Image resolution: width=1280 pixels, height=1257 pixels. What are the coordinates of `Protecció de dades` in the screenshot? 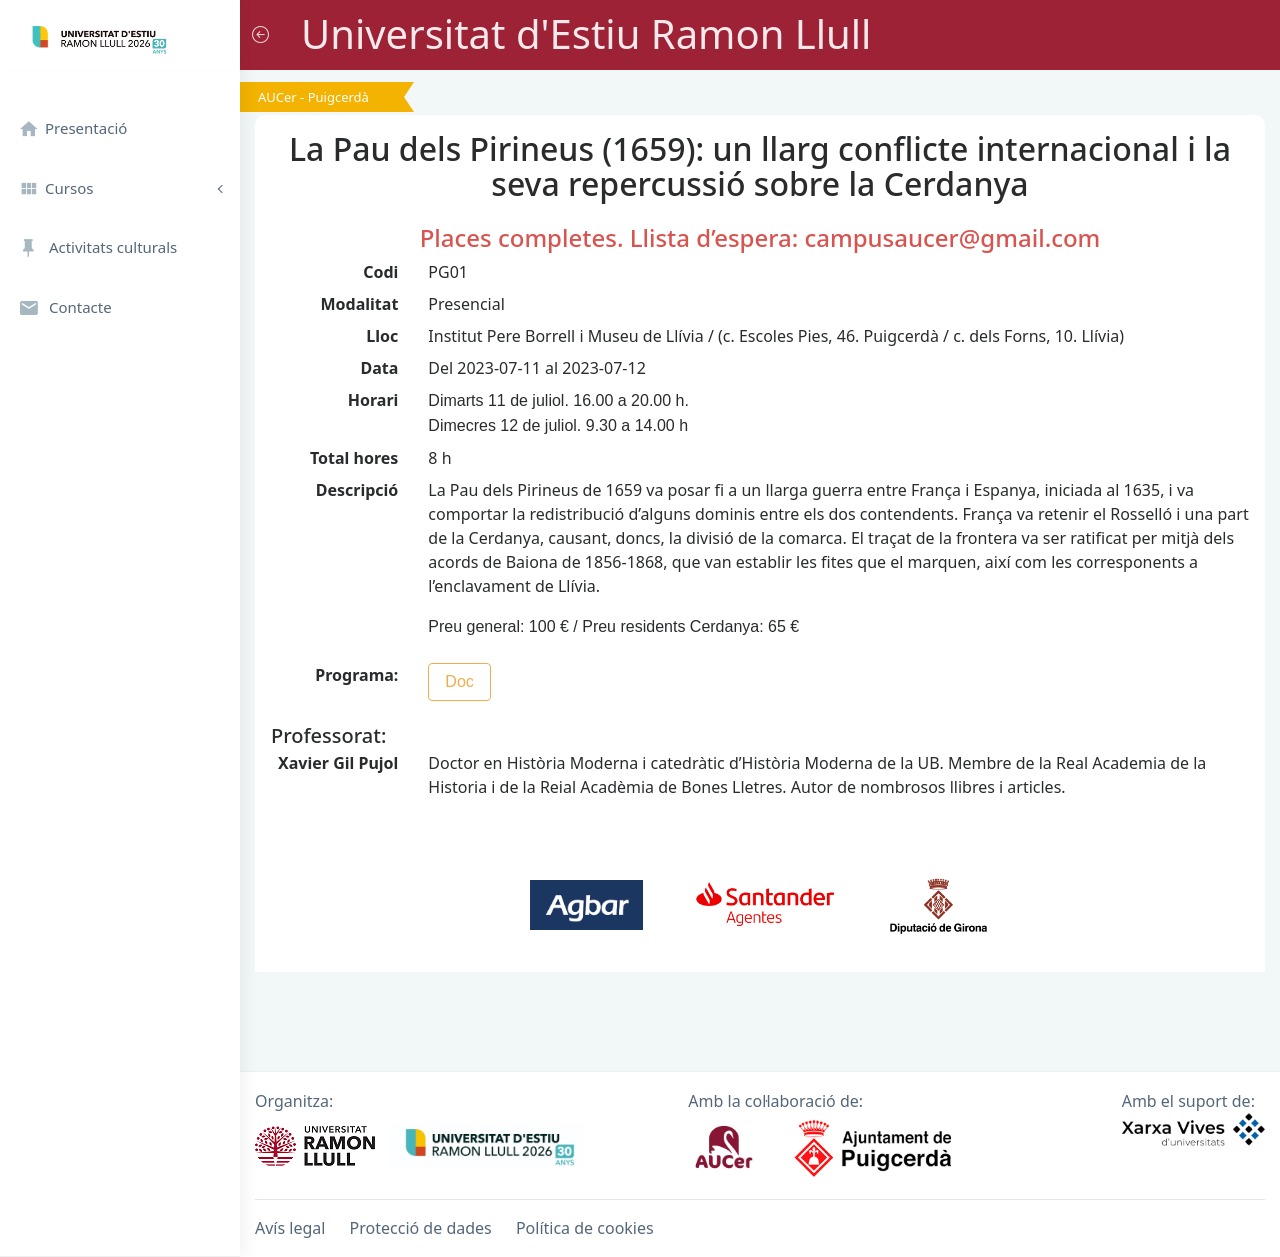 It's located at (421, 1228).